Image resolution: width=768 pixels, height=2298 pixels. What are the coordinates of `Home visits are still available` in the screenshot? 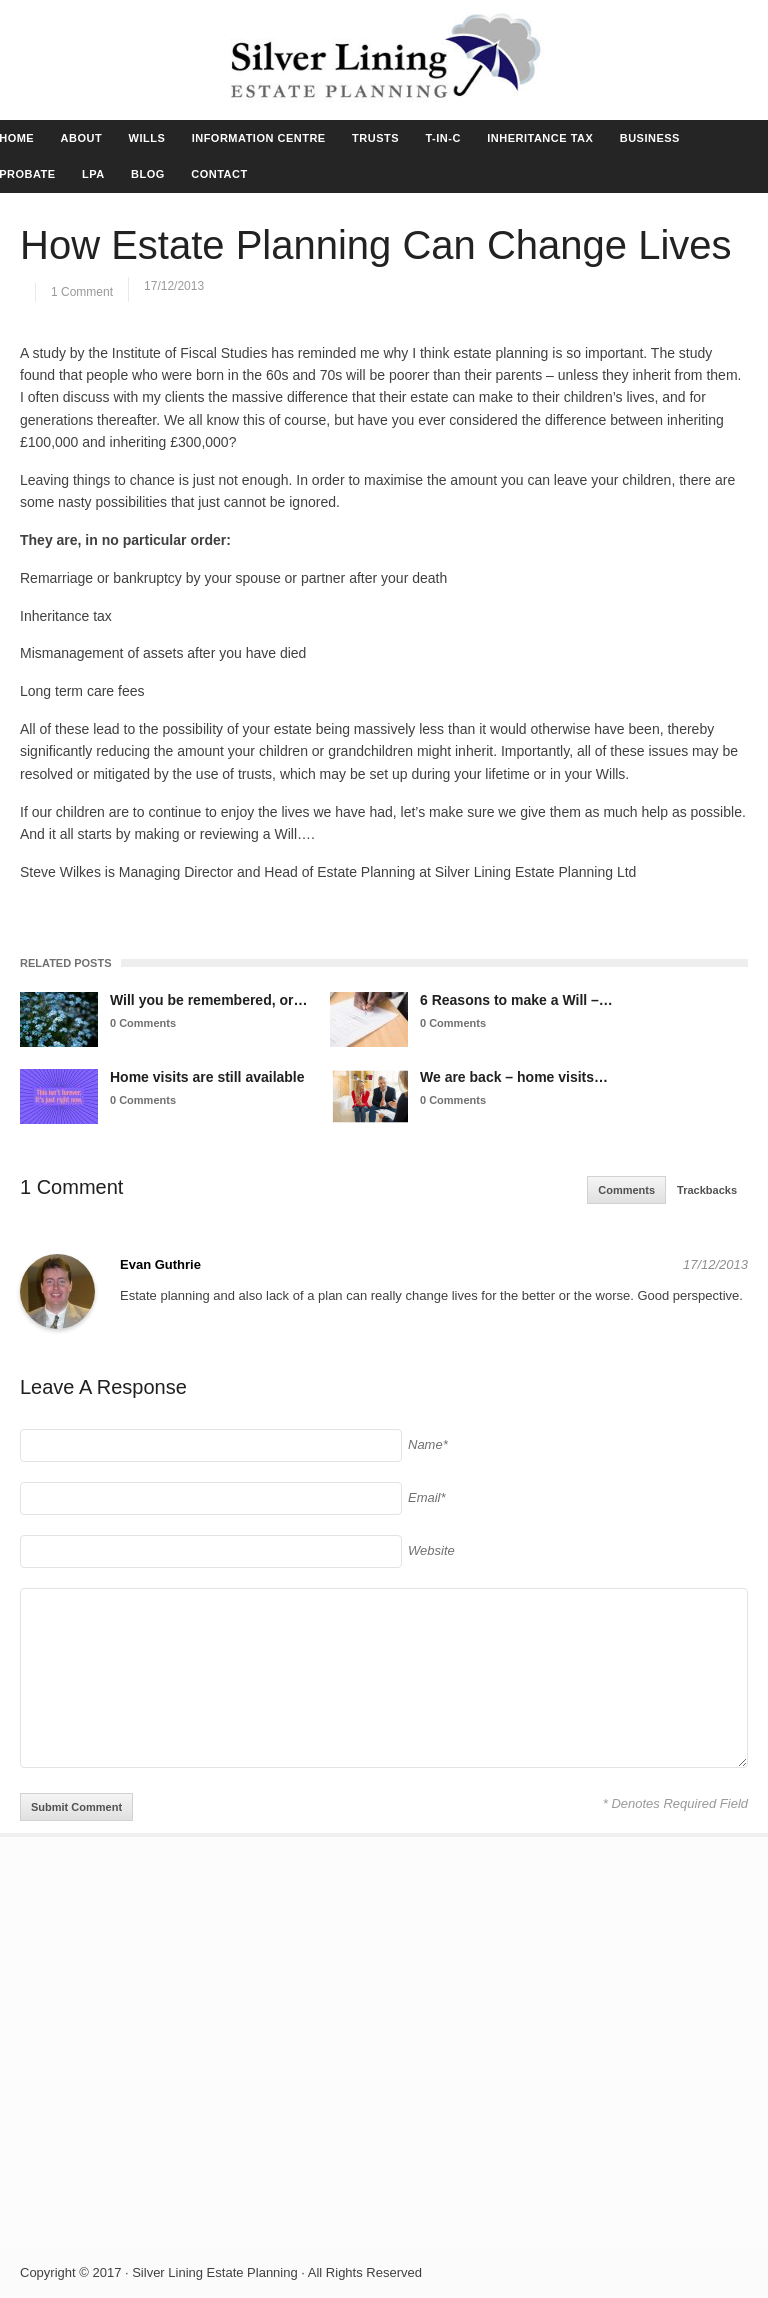 It's located at (207, 1077).